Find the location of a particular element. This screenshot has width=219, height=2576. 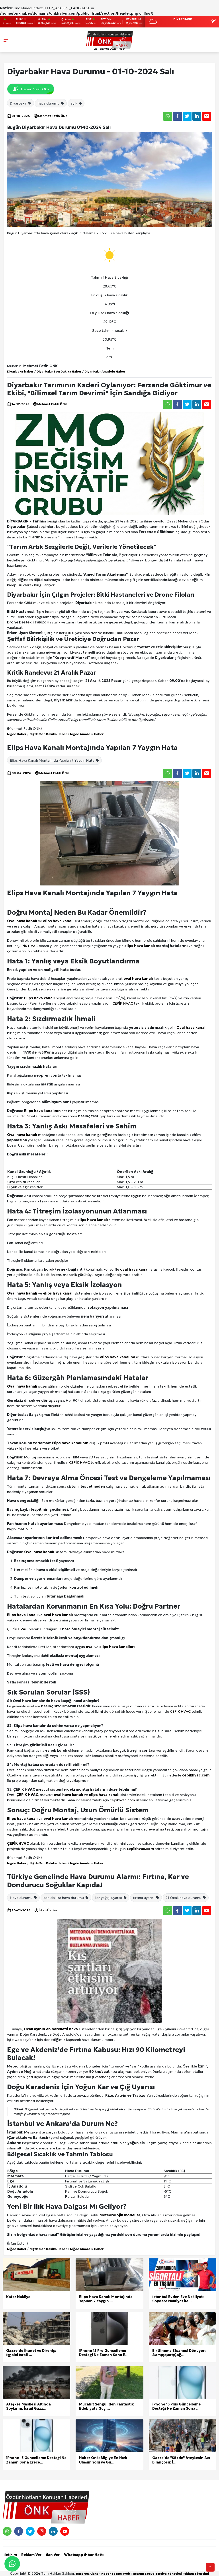

Whatsapp İhbar Hattı is located at coordinates (84, 2555).